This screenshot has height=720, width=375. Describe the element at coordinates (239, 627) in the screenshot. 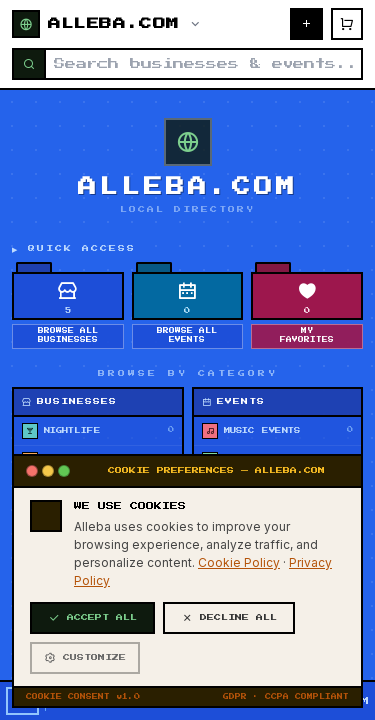

I see `Cookie Policy` at that location.